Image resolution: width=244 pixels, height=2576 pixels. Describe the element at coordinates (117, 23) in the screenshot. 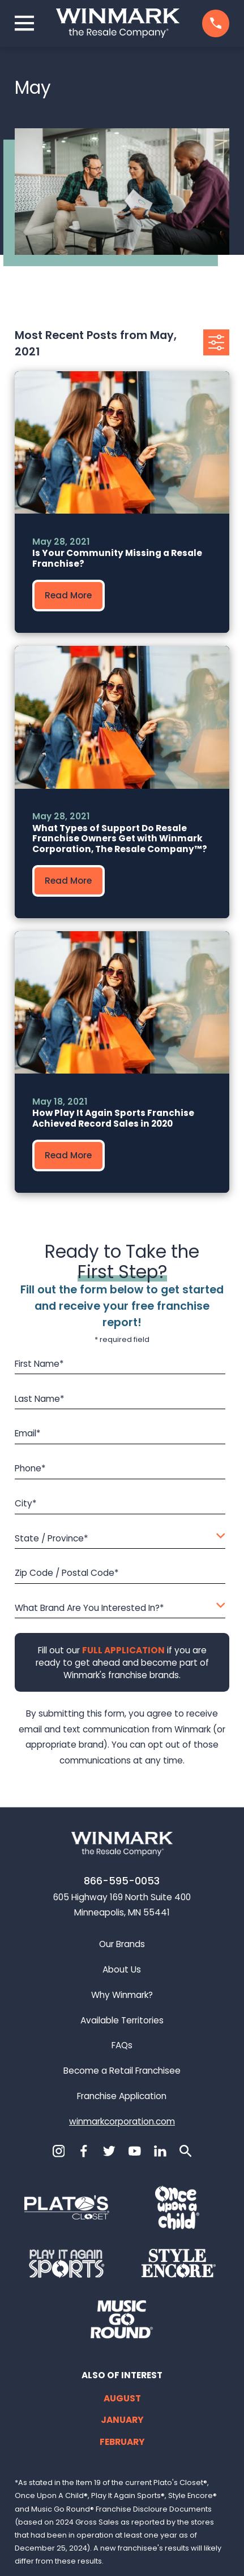

I see `[Home]` at that location.